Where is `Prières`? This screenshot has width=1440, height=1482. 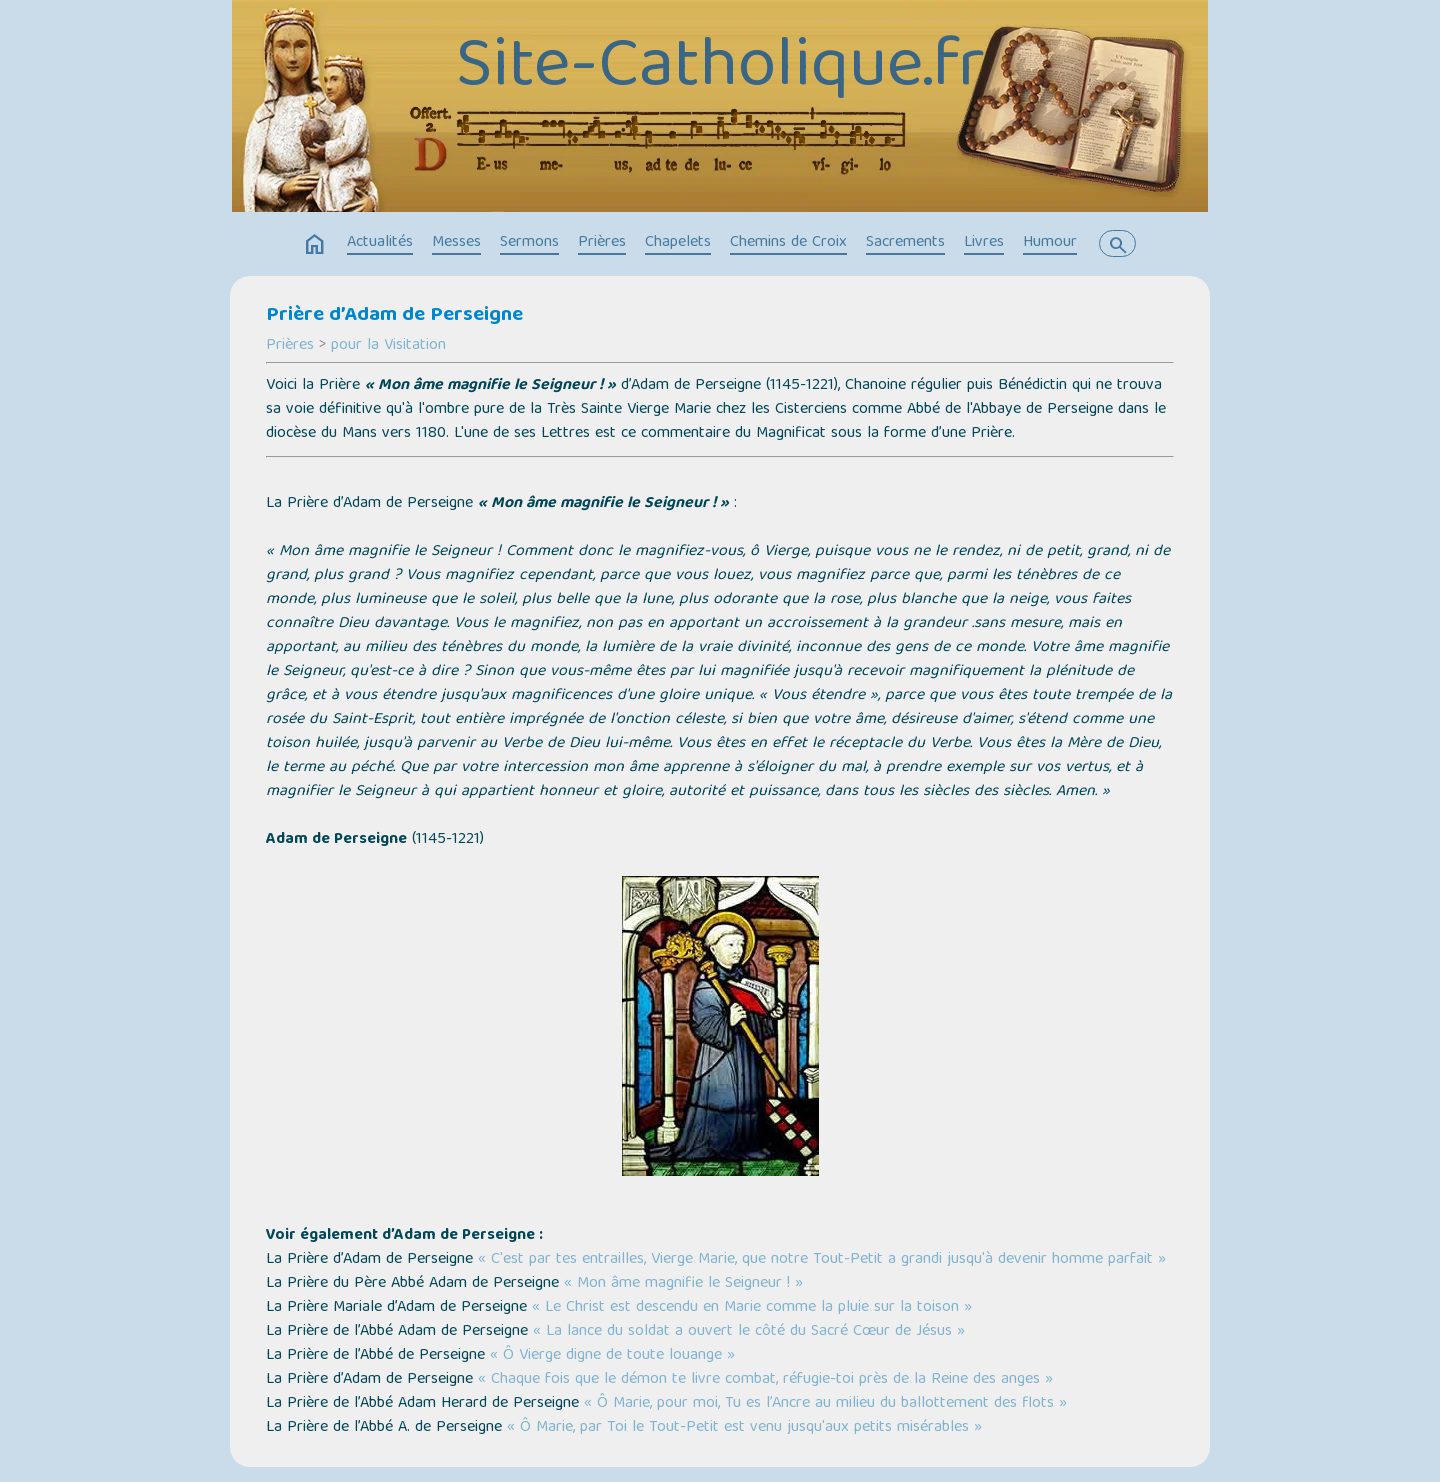 Prières is located at coordinates (602, 243).